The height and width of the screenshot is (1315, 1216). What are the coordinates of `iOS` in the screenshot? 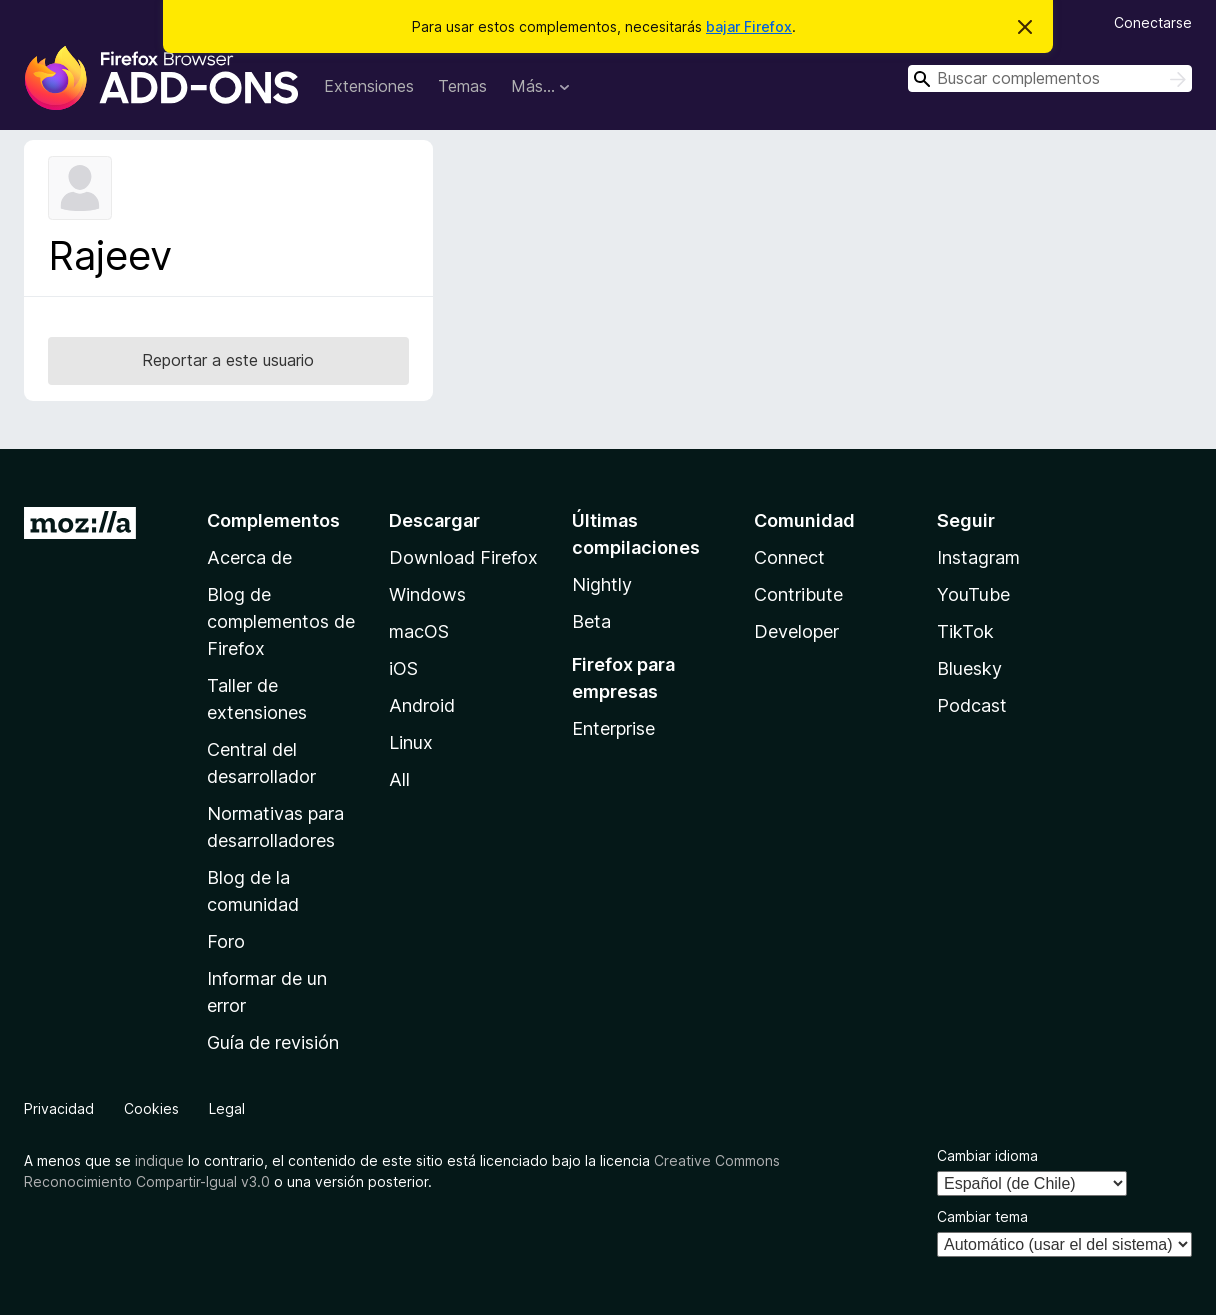 It's located at (403, 668).